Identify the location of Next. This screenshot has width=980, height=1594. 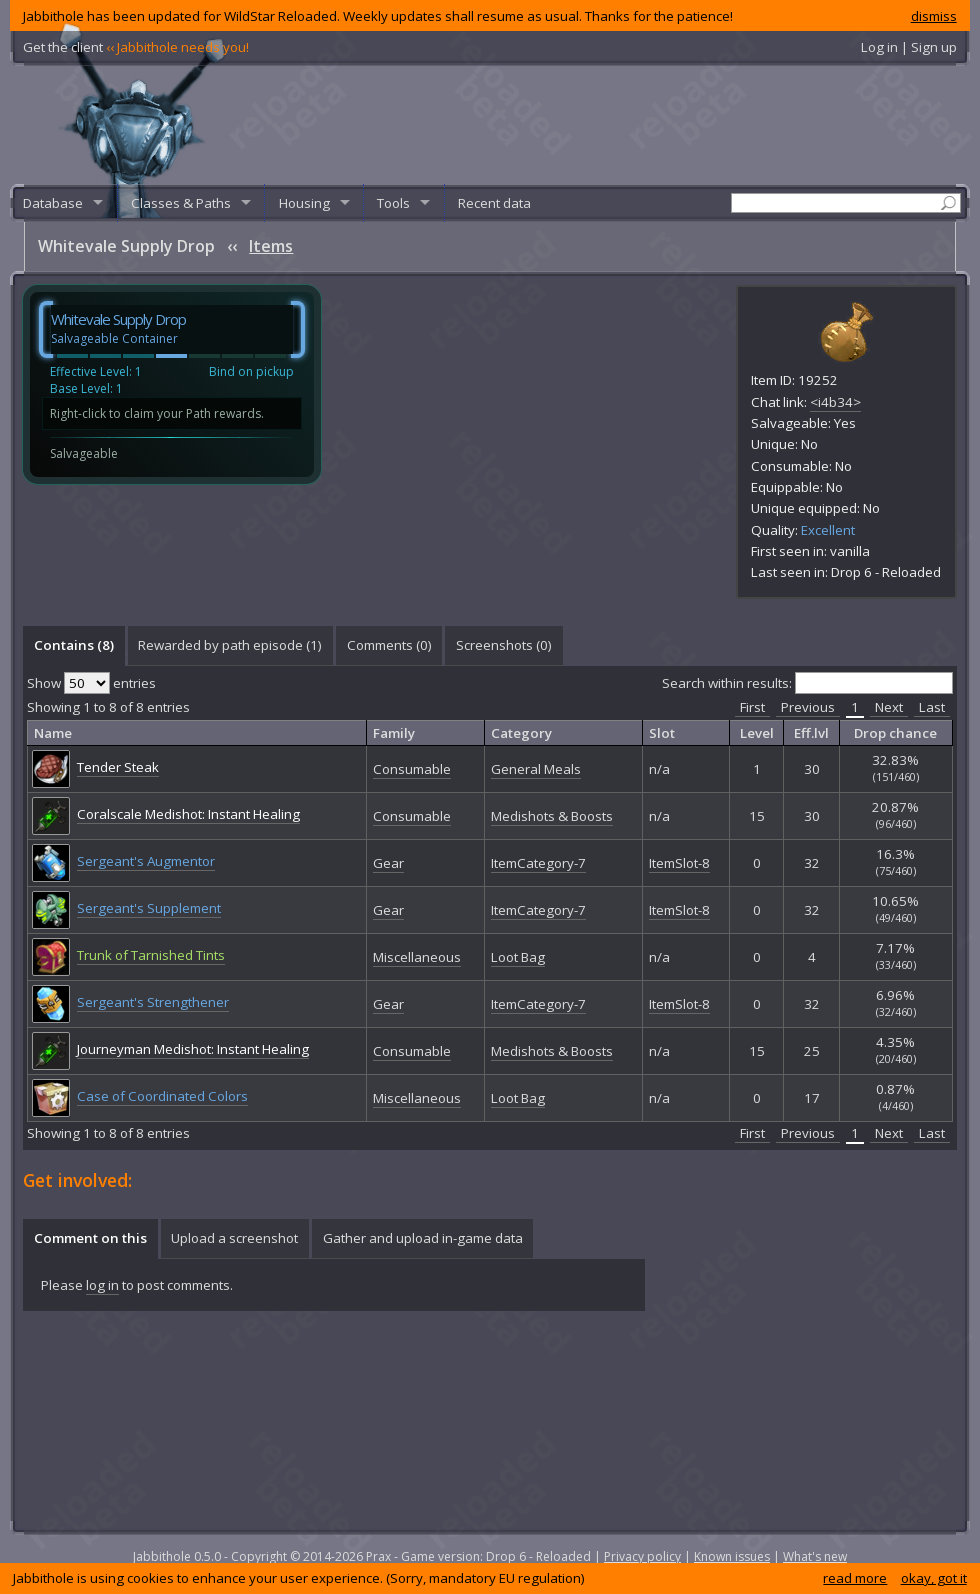
(889, 707).